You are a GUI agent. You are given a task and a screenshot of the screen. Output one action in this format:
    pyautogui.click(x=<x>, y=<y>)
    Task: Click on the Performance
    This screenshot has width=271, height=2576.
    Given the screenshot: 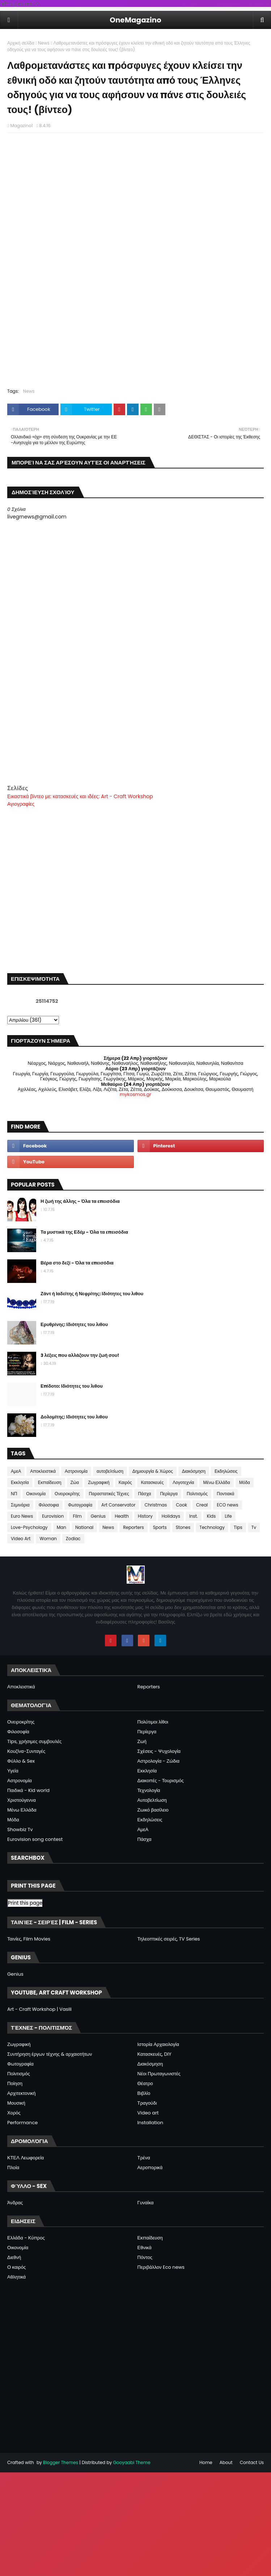 What is the action you would take?
    pyautogui.click(x=22, y=2122)
    